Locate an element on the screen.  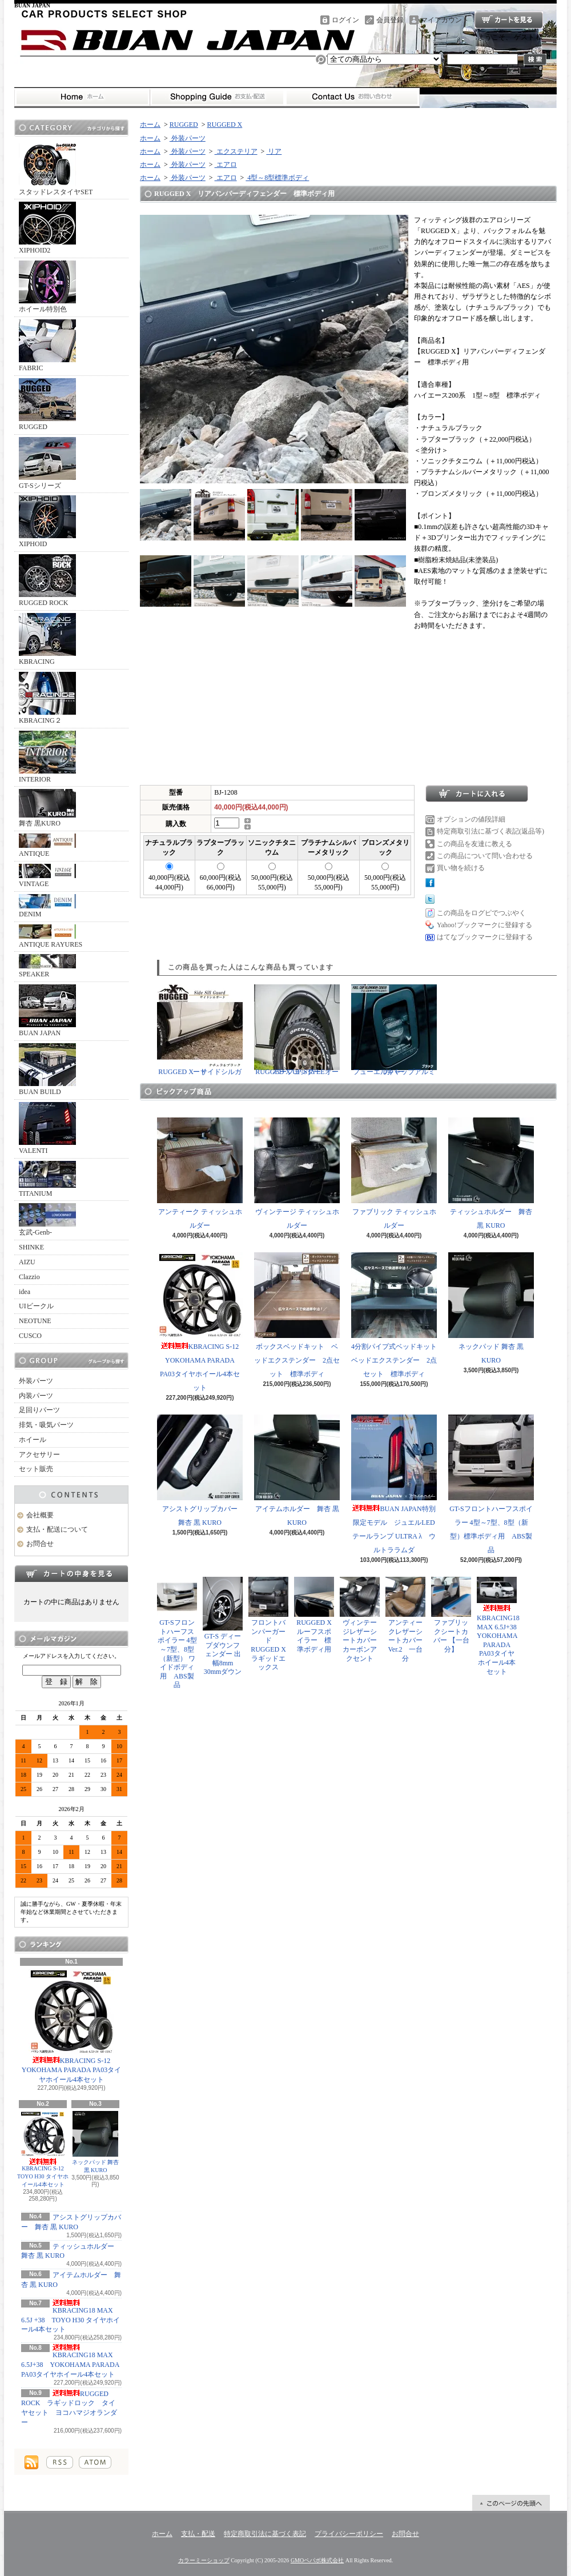
ANTIQUE is located at coordinates (47, 846).